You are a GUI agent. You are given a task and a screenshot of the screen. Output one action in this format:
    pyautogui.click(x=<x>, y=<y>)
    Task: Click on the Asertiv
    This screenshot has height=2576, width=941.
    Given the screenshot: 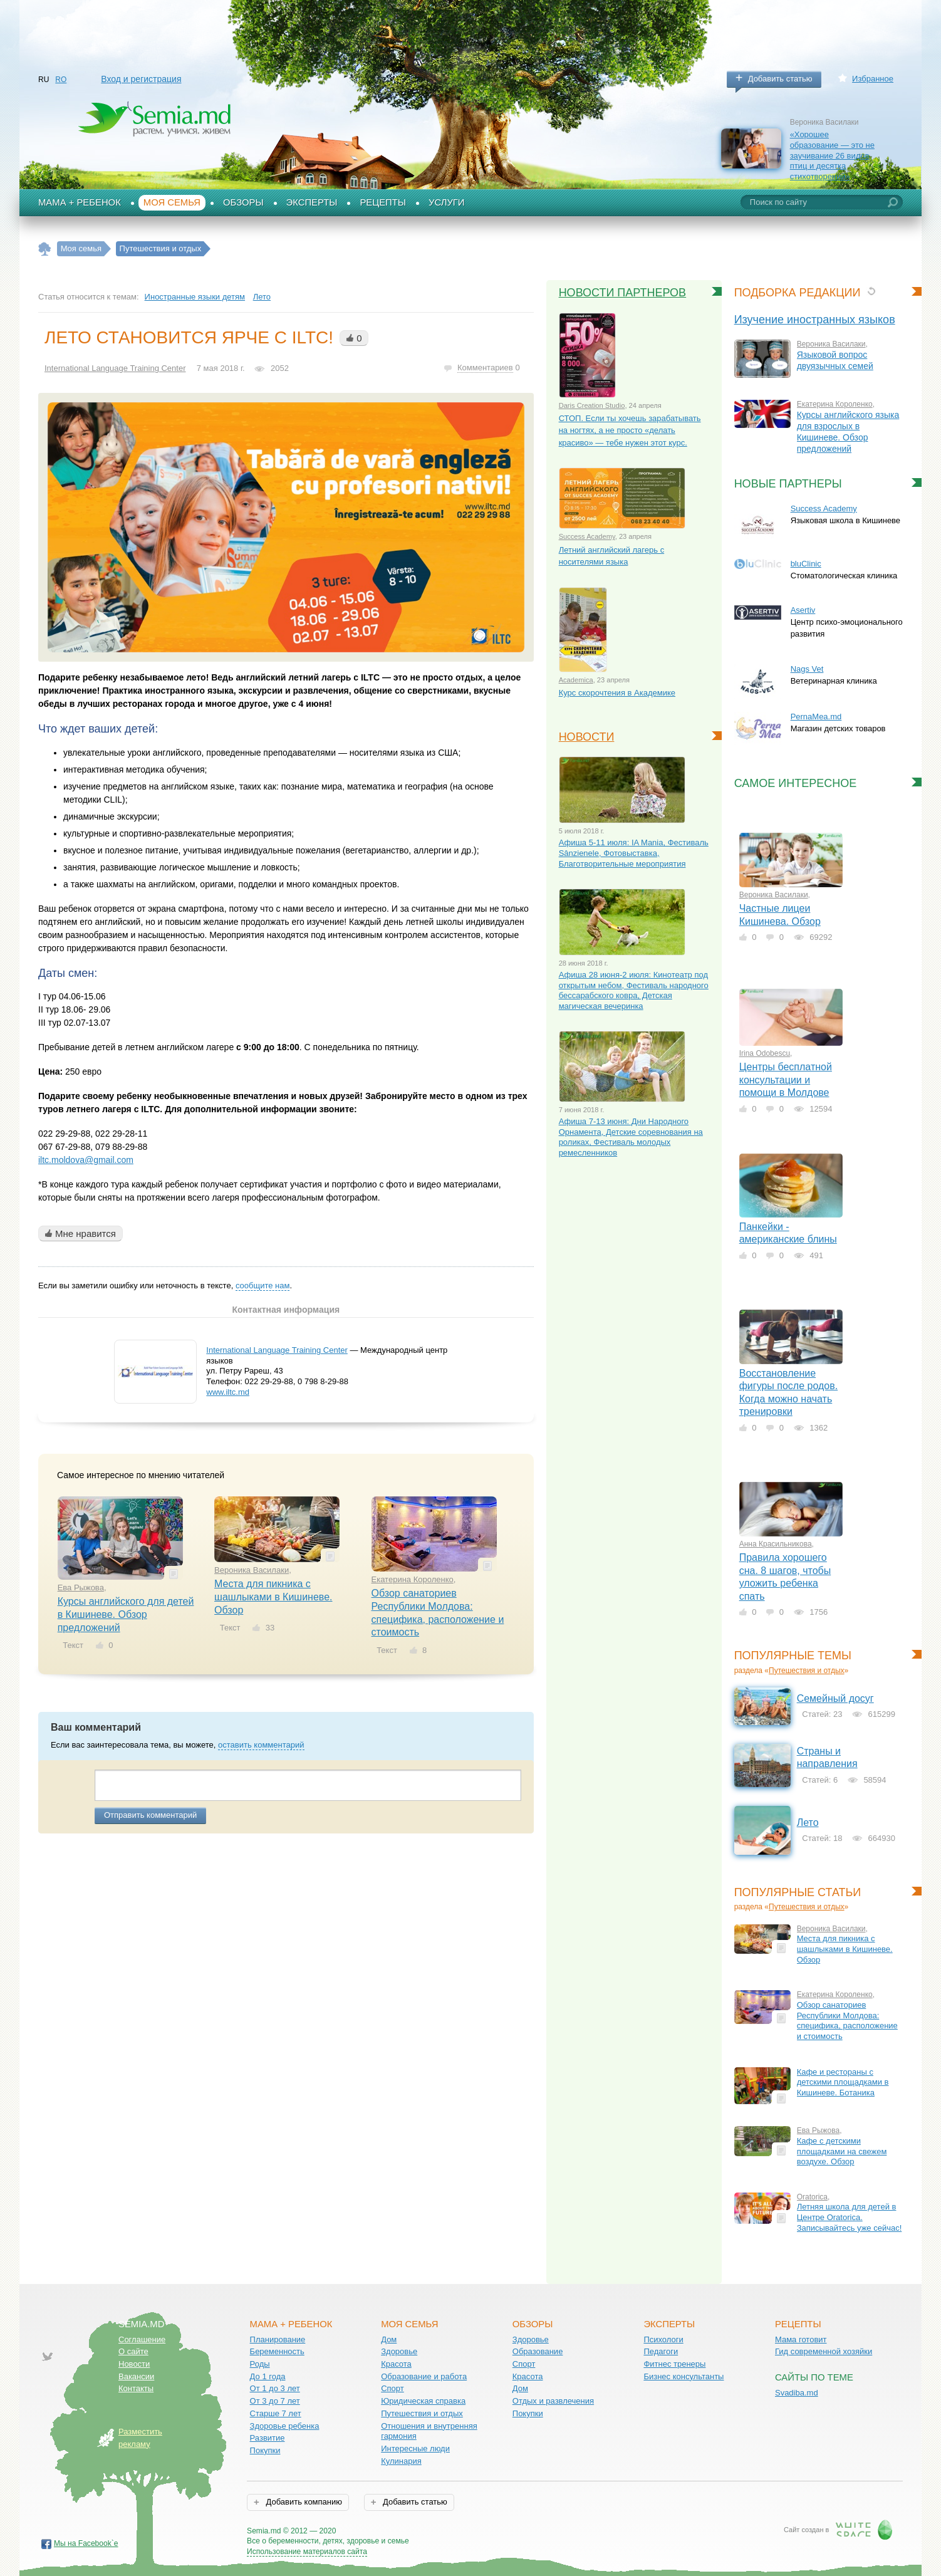 What is the action you would take?
    pyautogui.click(x=803, y=610)
    